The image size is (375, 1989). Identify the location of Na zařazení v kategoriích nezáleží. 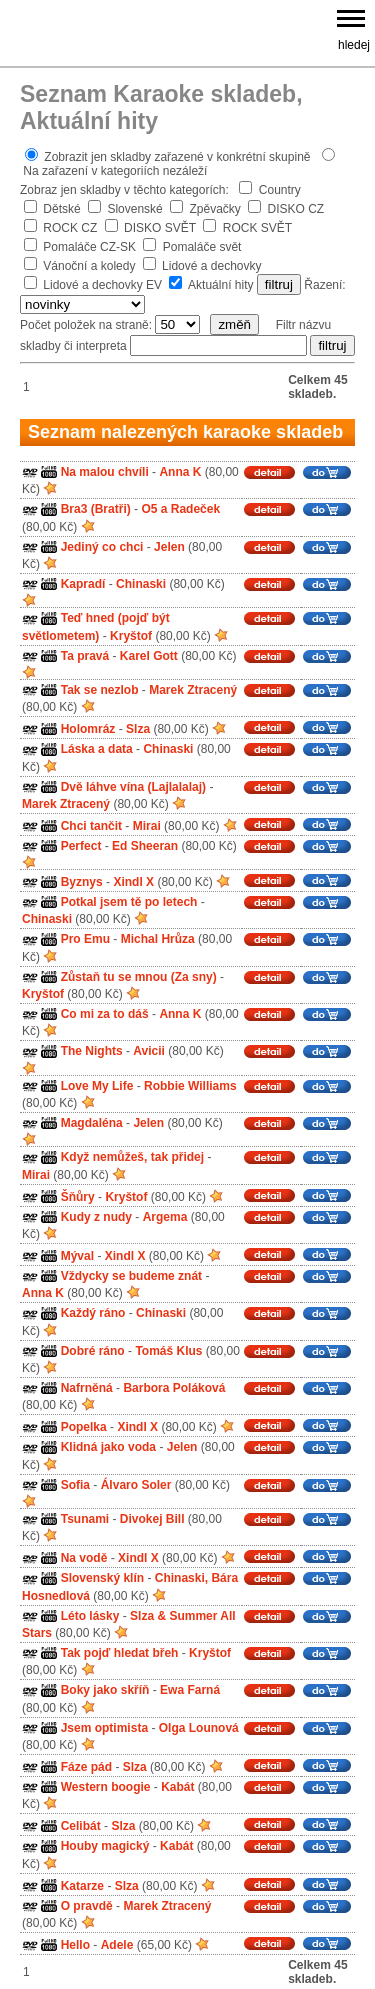
(115, 171).